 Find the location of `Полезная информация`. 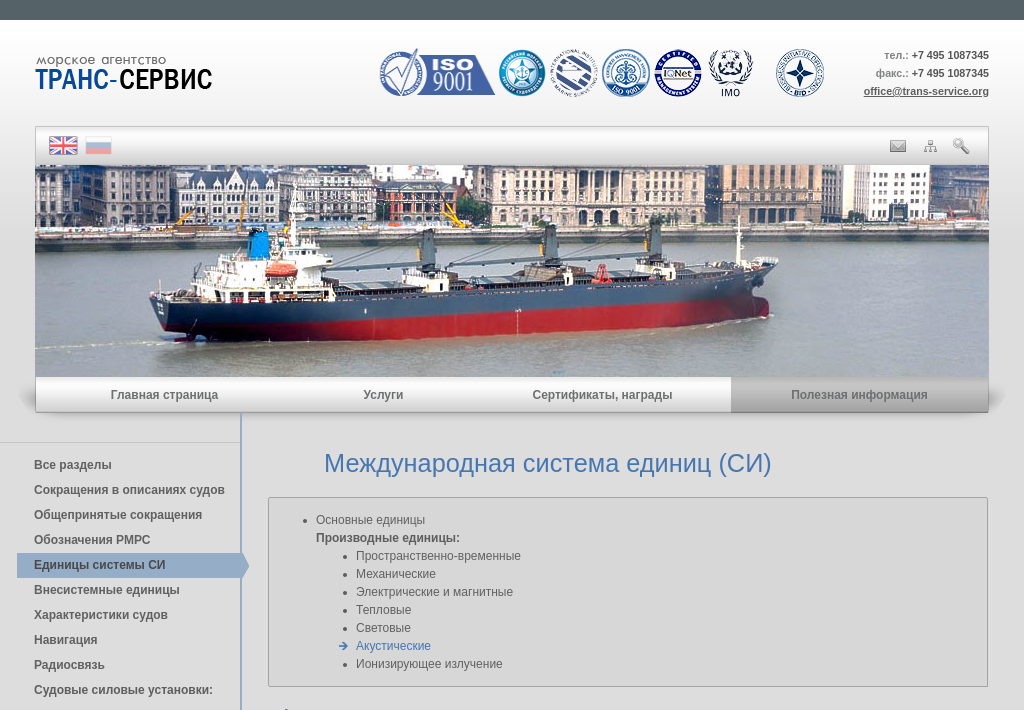

Полезная информация is located at coordinates (859, 395).